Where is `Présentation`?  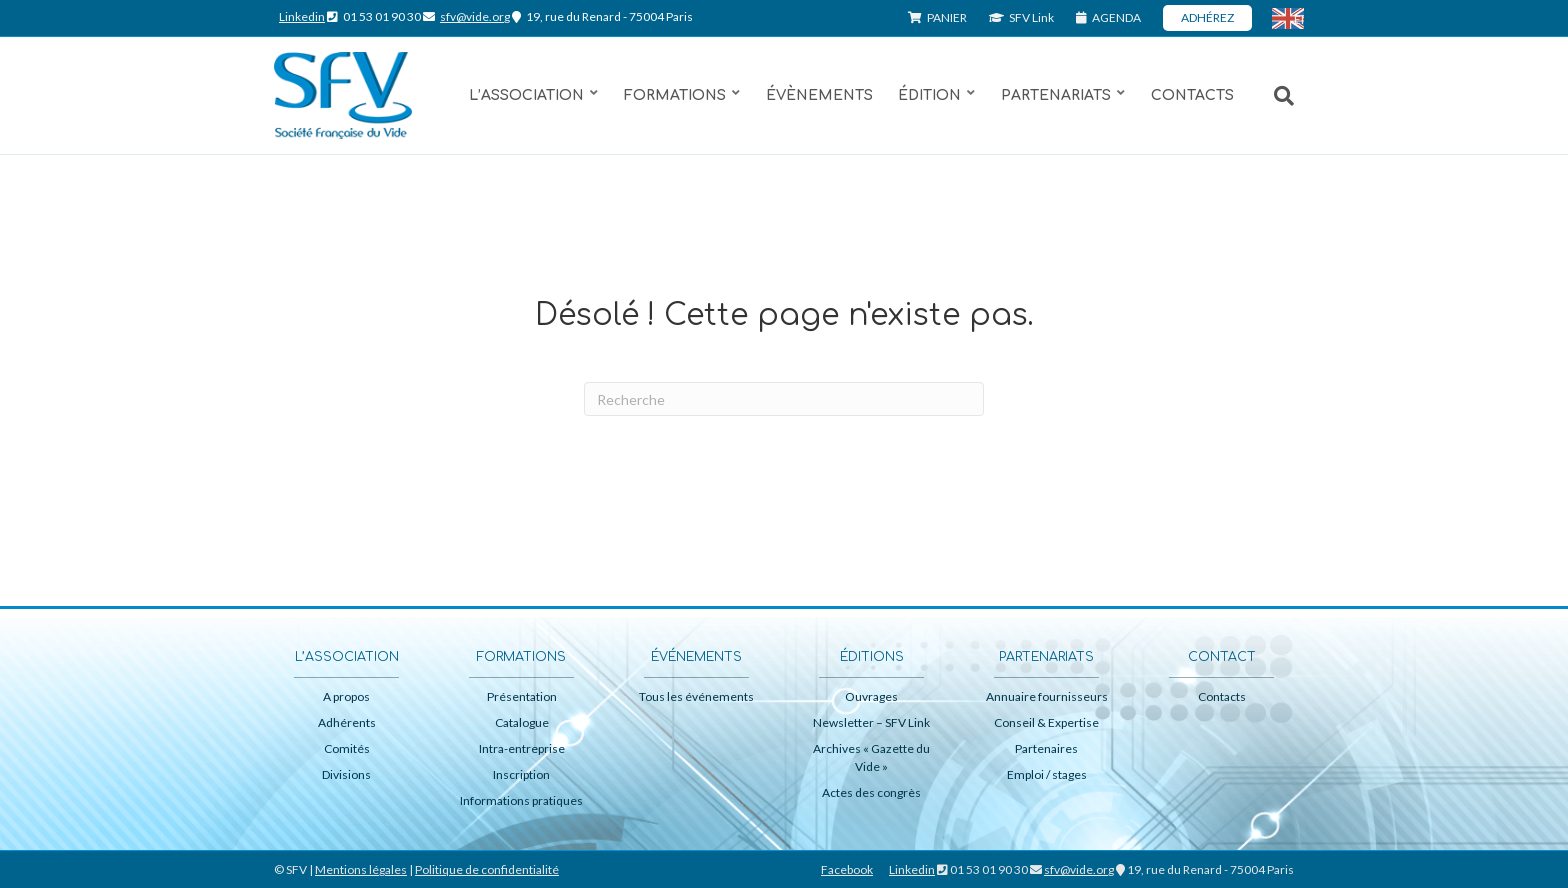 Présentation is located at coordinates (522, 696).